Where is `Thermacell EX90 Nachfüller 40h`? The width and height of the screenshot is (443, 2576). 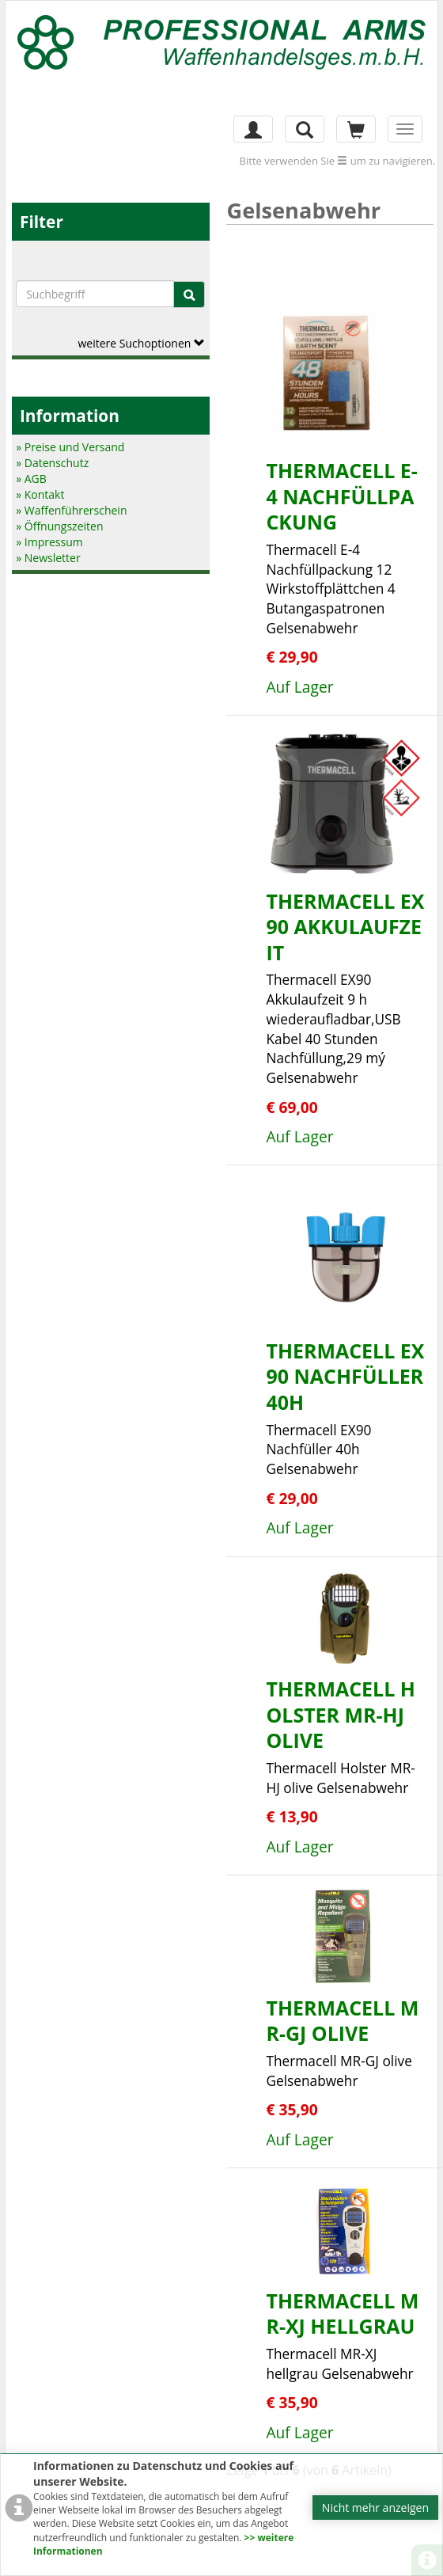
Thermacell EX90 Nachfüller 40h is located at coordinates (345, 1376).